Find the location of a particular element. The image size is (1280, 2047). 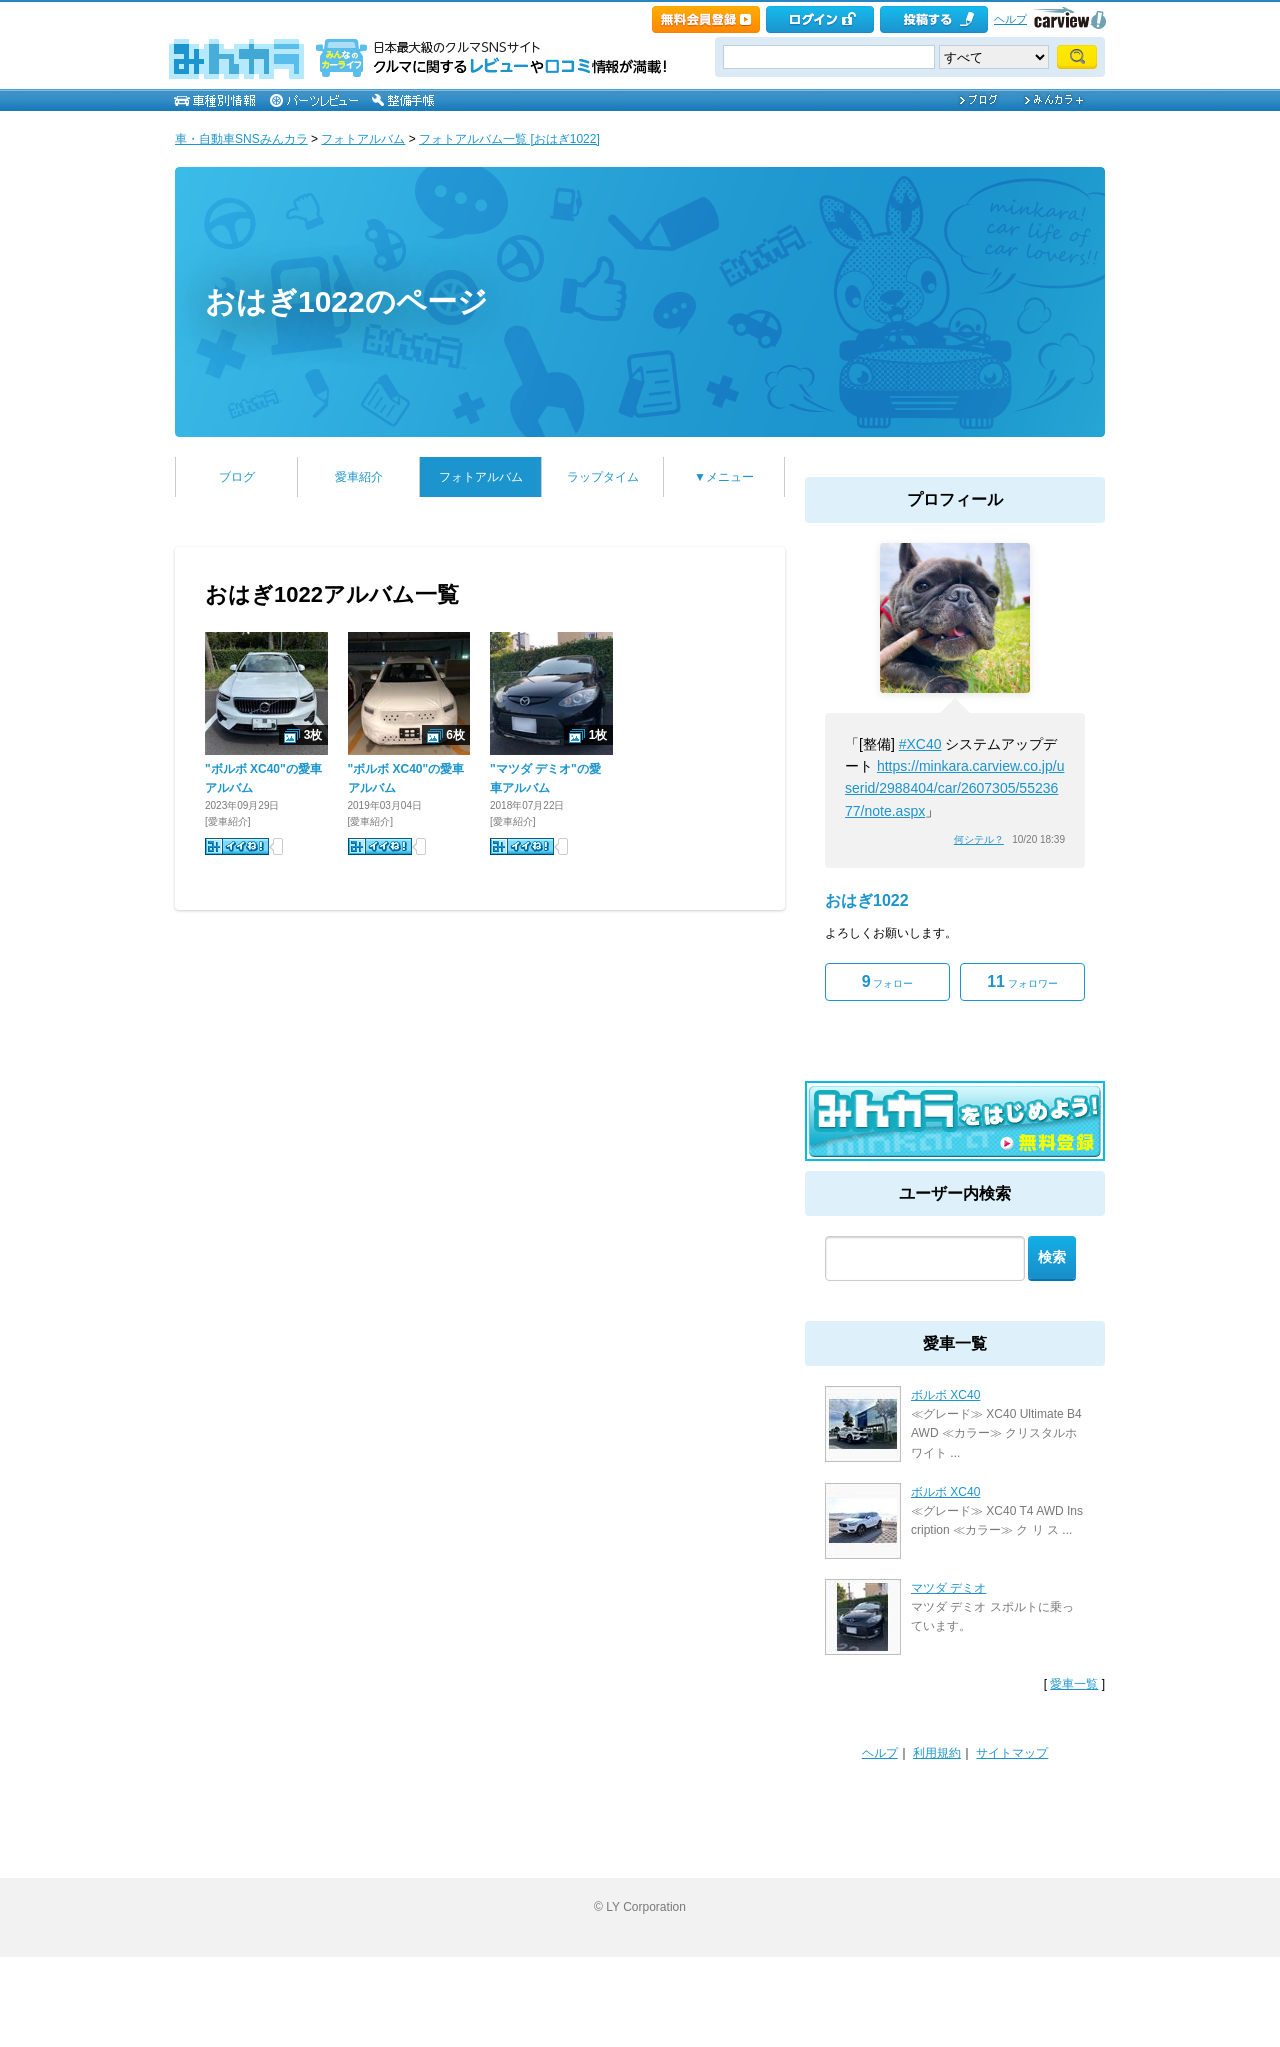

おはぎ1022のページ is located at coordinates (346, 301).